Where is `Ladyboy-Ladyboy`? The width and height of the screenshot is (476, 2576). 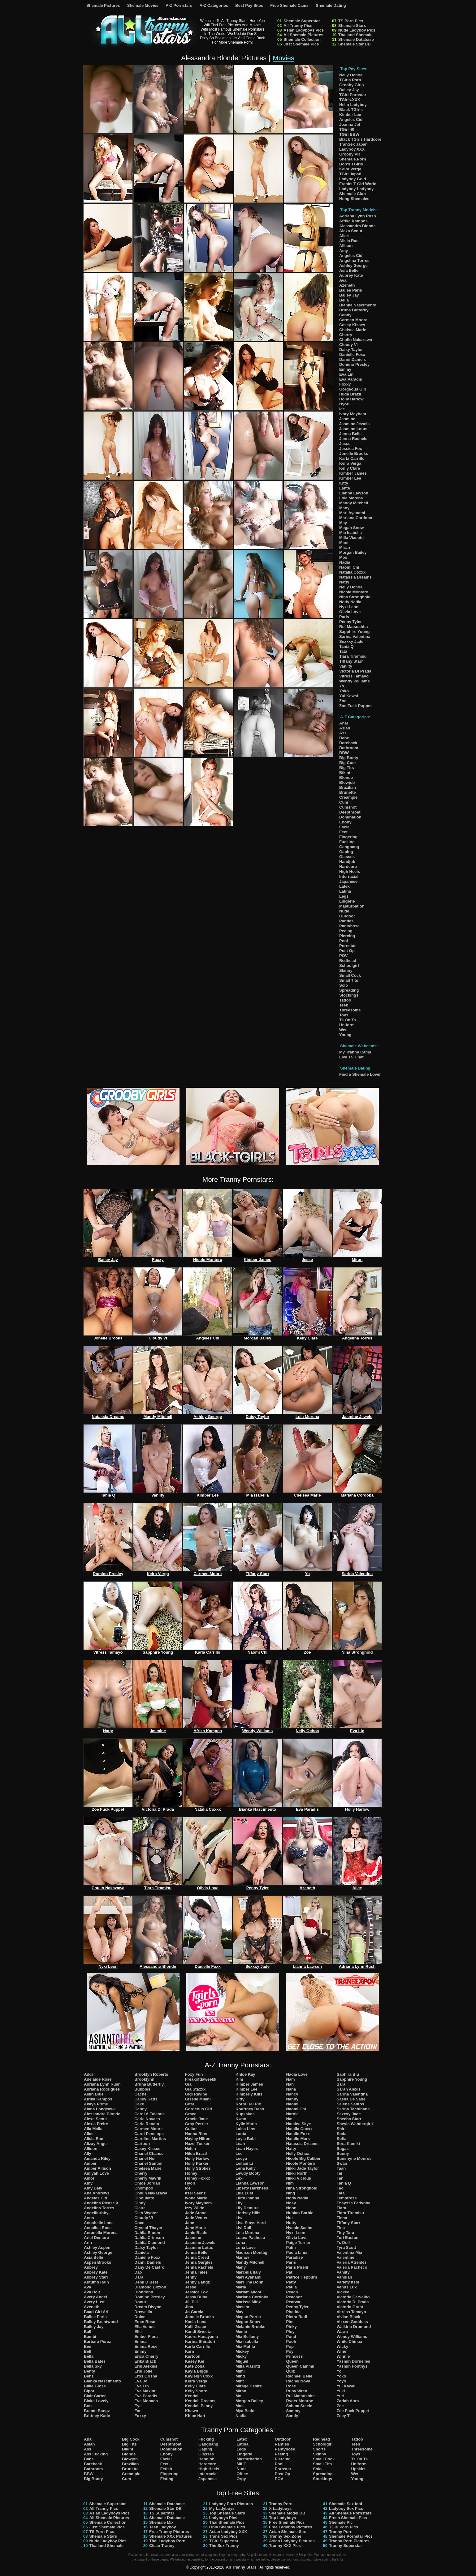 Ladyboy-Ladyboy is located at coordinates (356, 188).